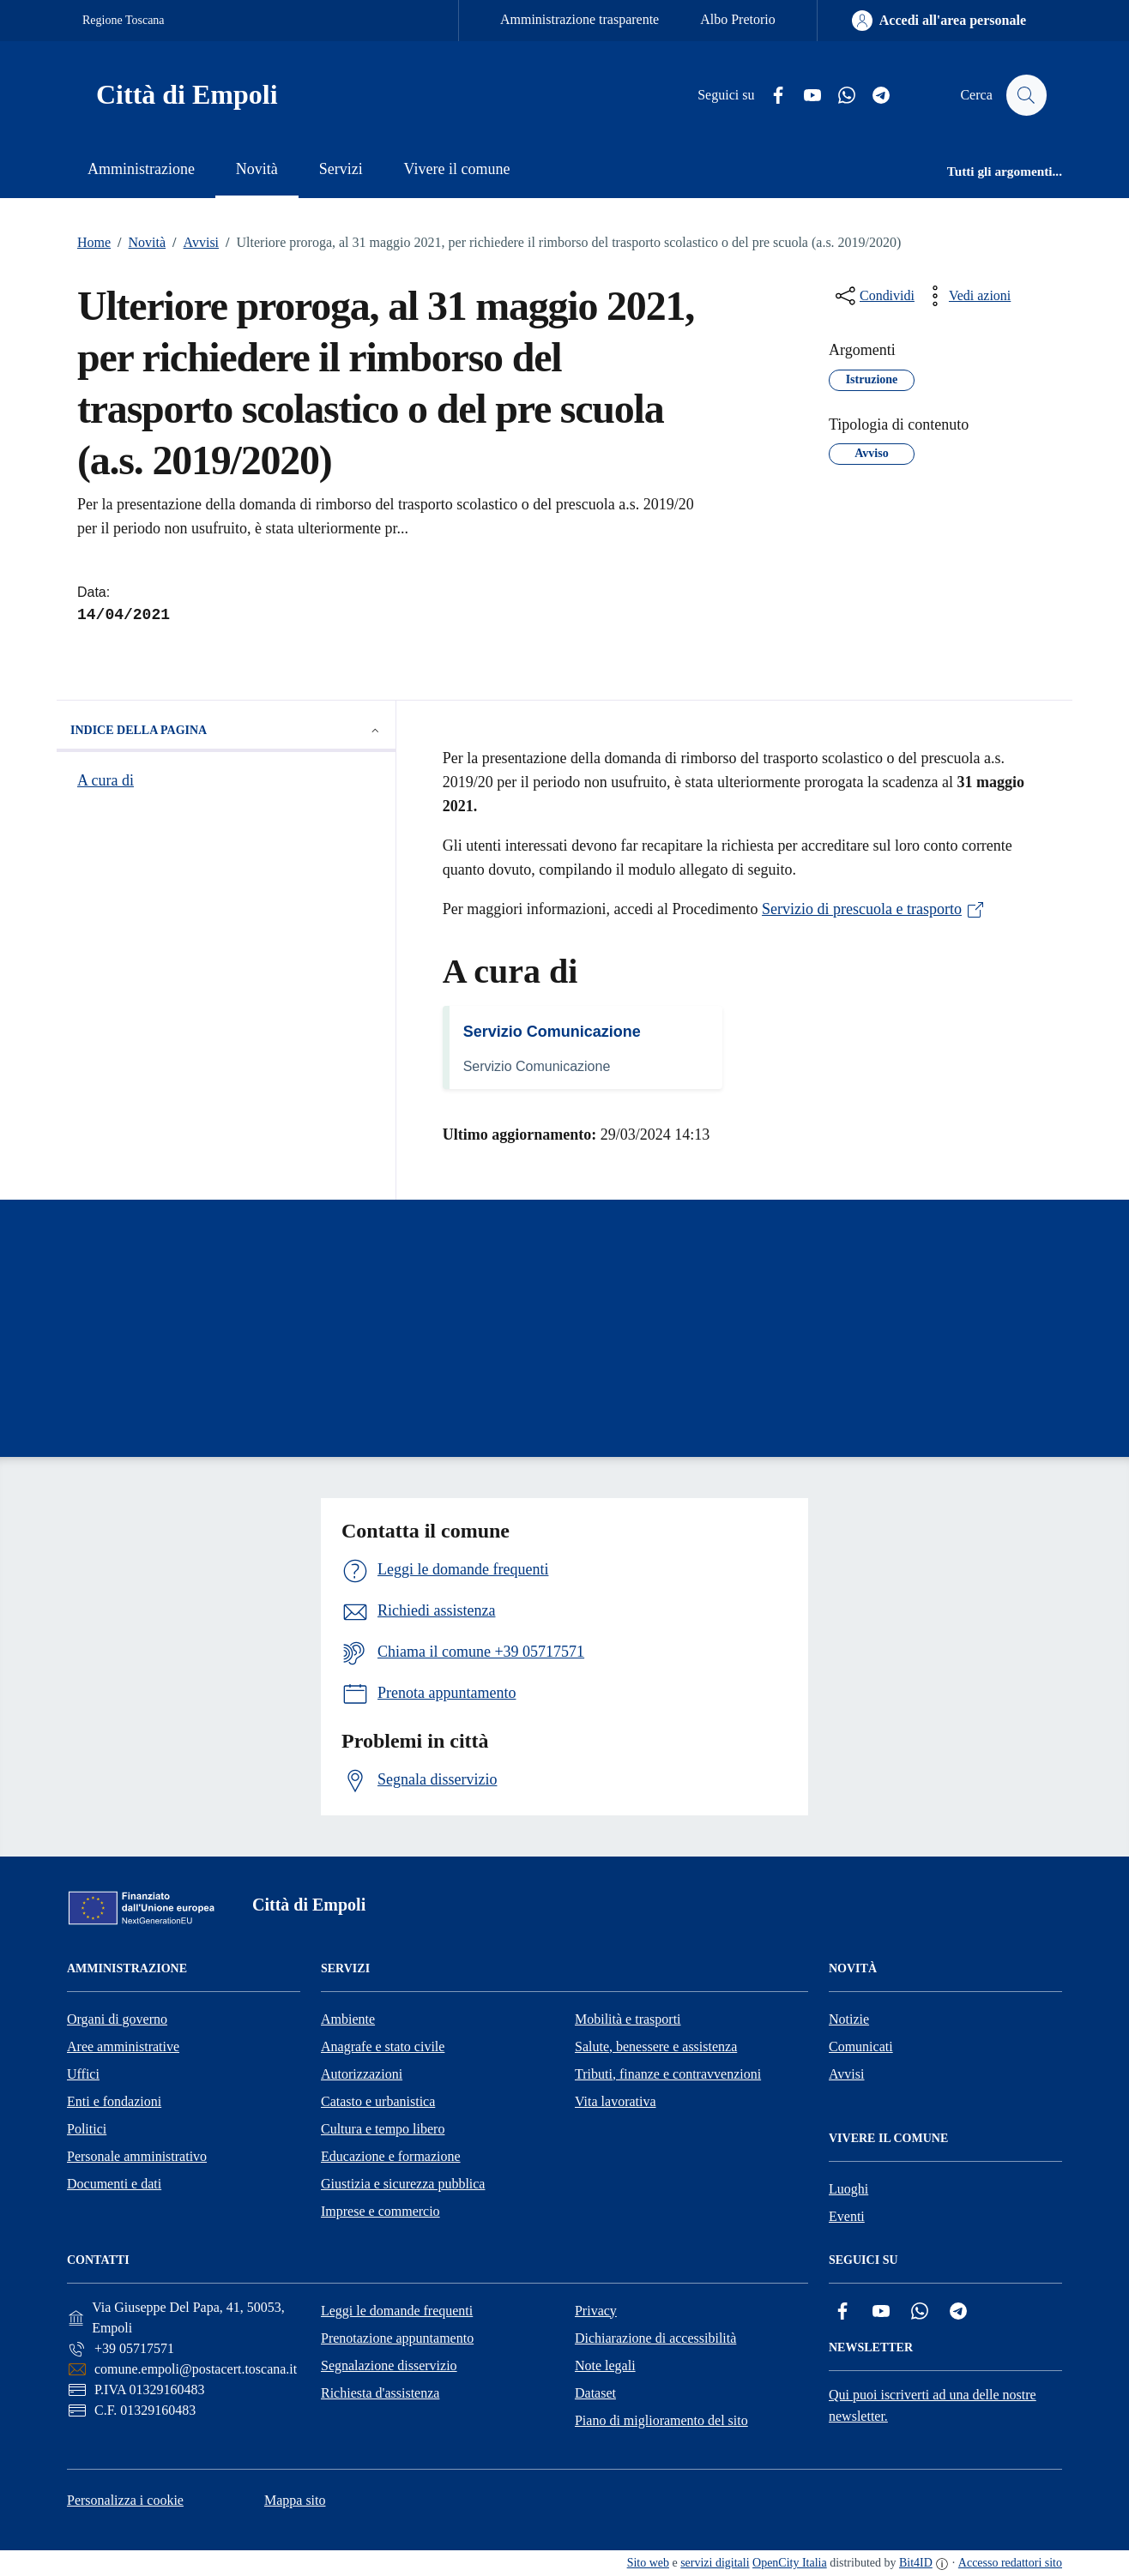 This screenshot has height=2576, width=1129. Describe the element at coordinates (378, 2101) in the screenshot. I see `Catasto e urbanistica` at that location.